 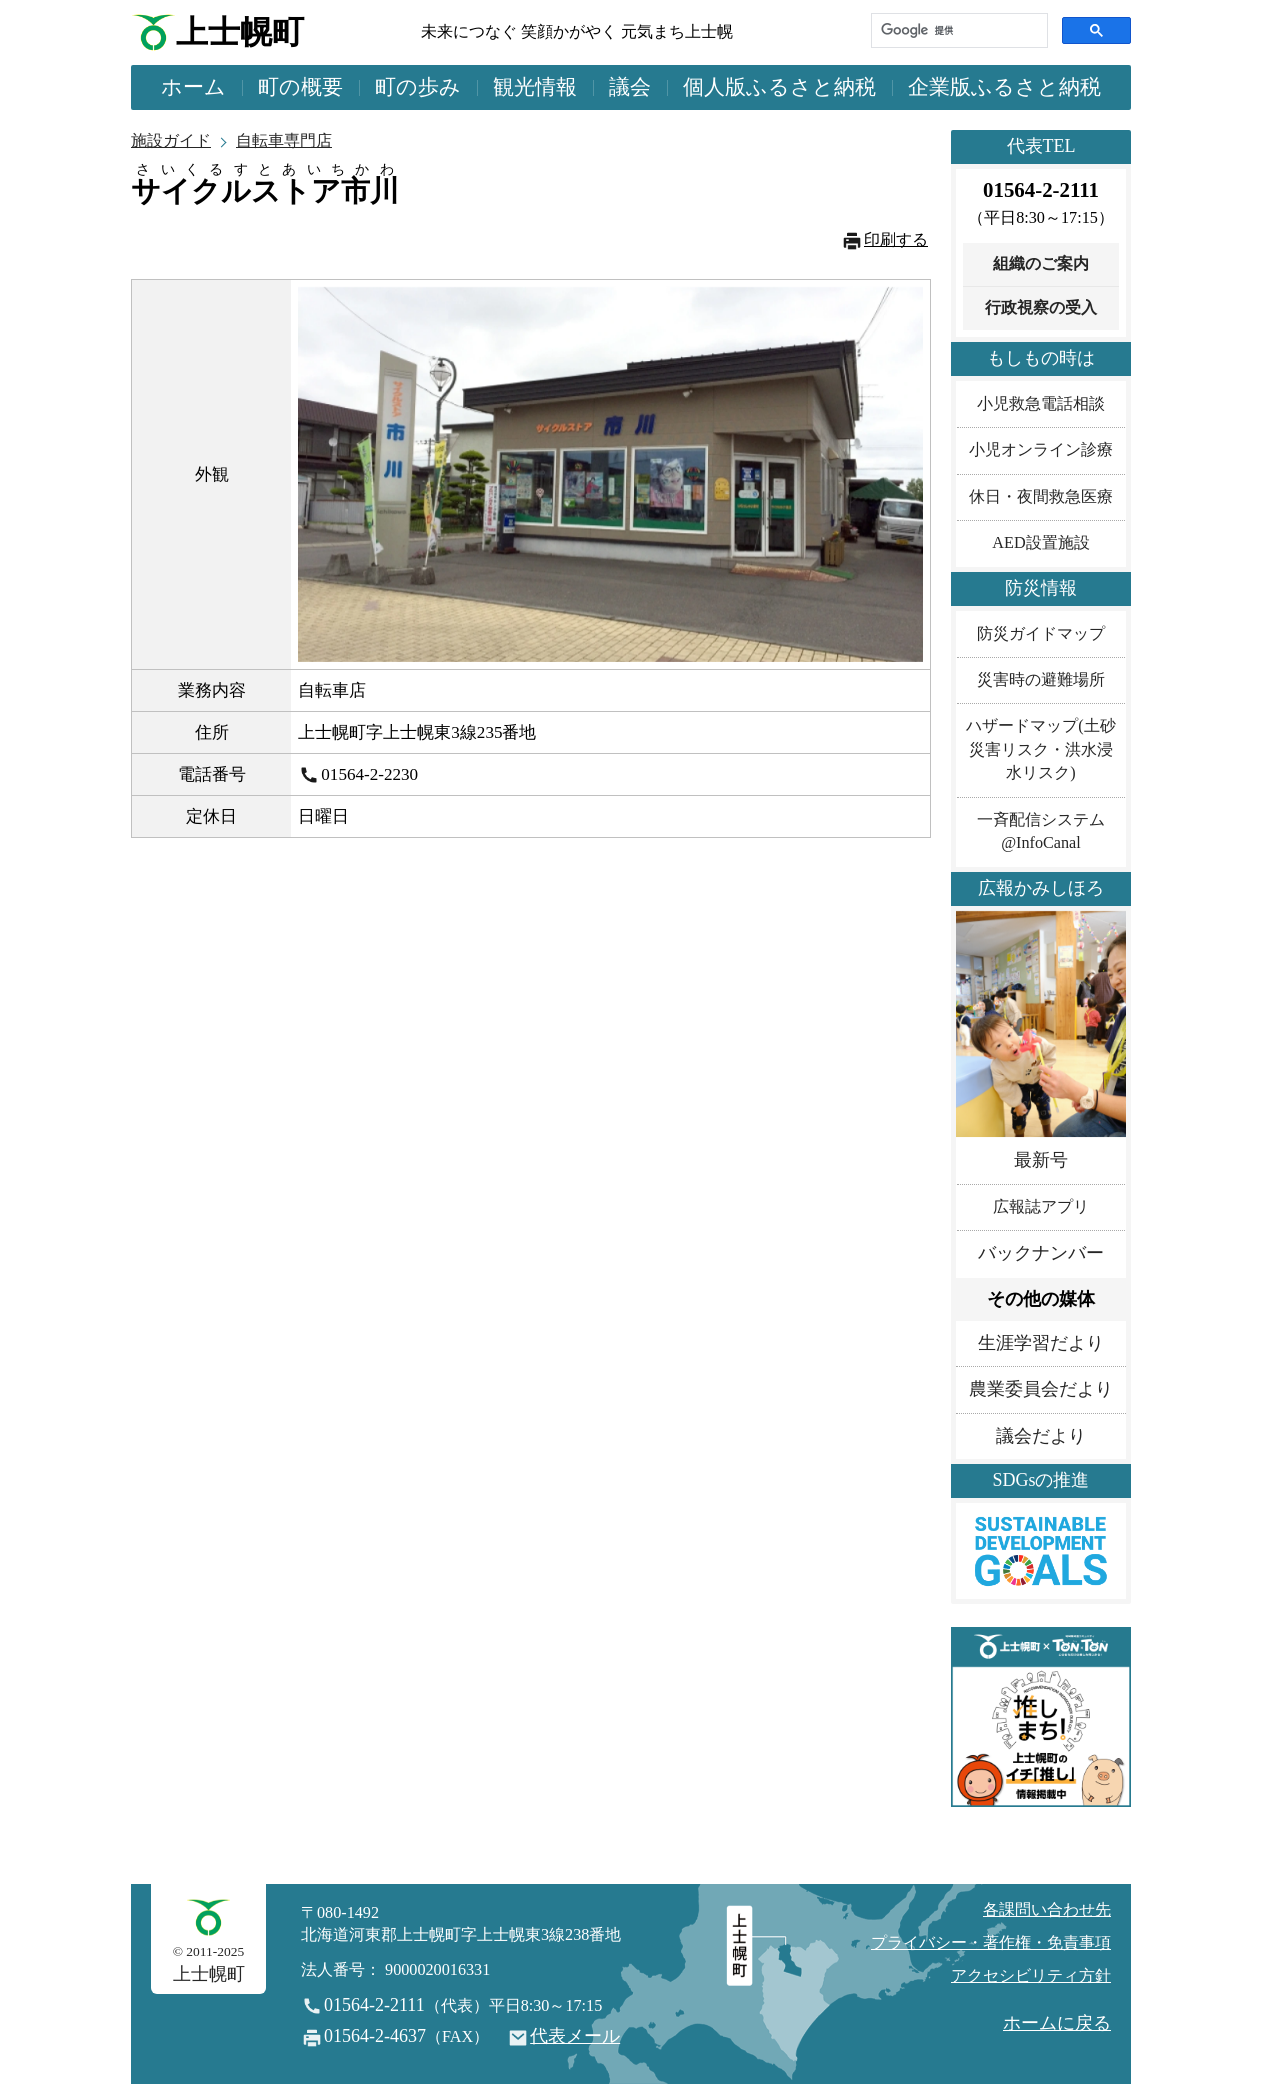 I want to click on 各課問い合わせ先, so click(x=1047, y=1910).